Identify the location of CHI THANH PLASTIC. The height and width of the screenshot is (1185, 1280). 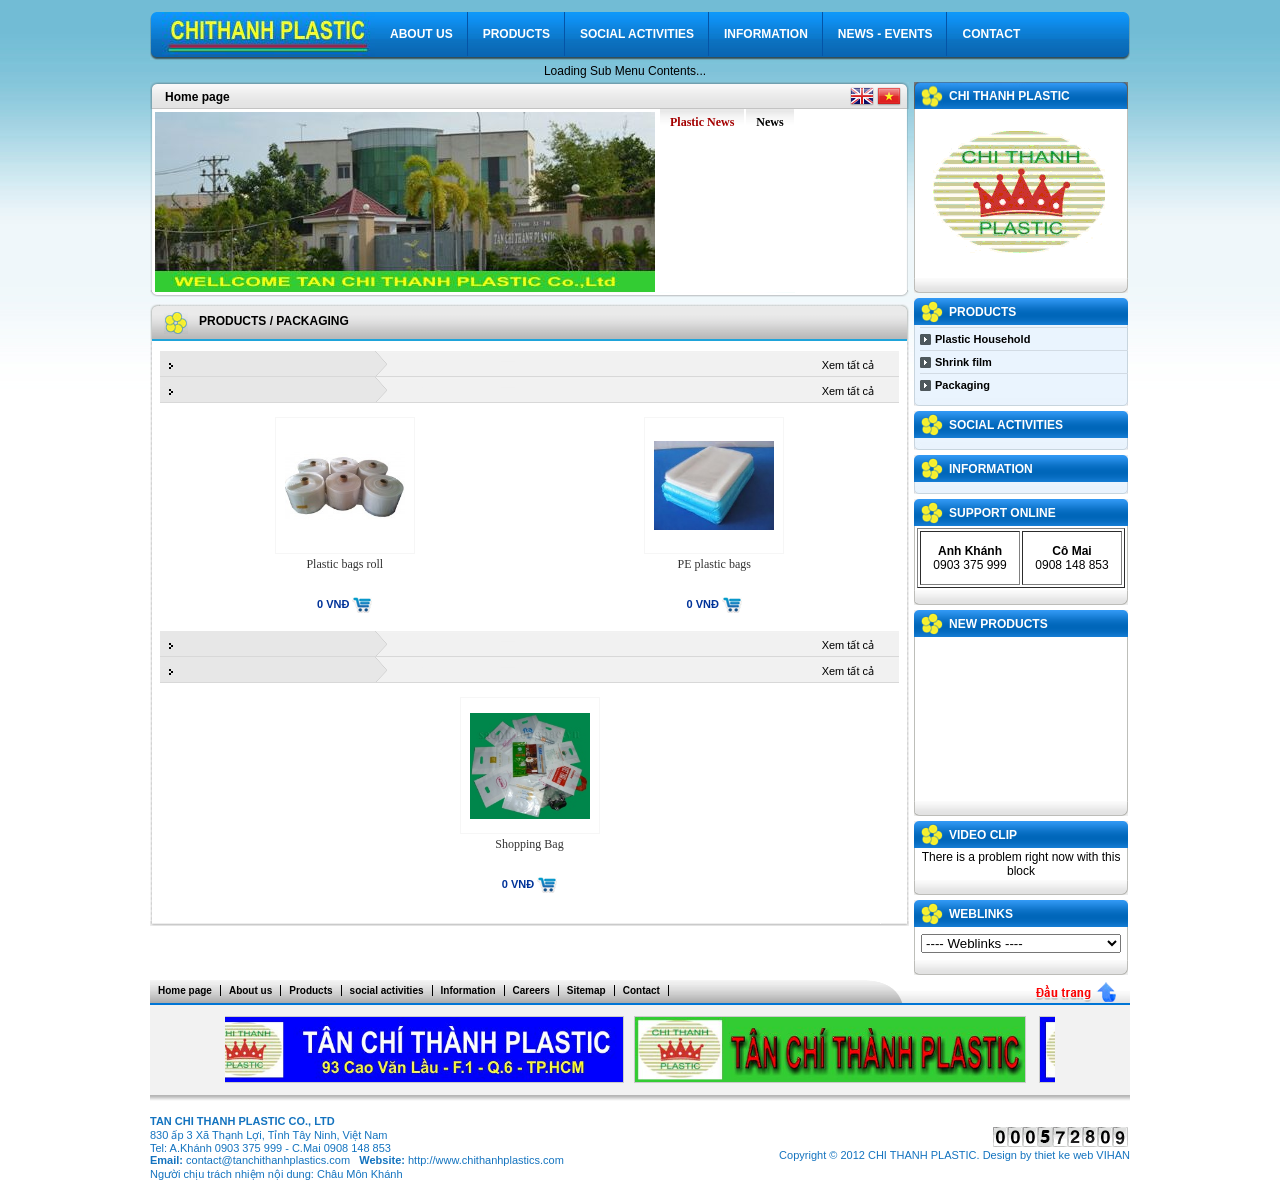
(1009, 96).